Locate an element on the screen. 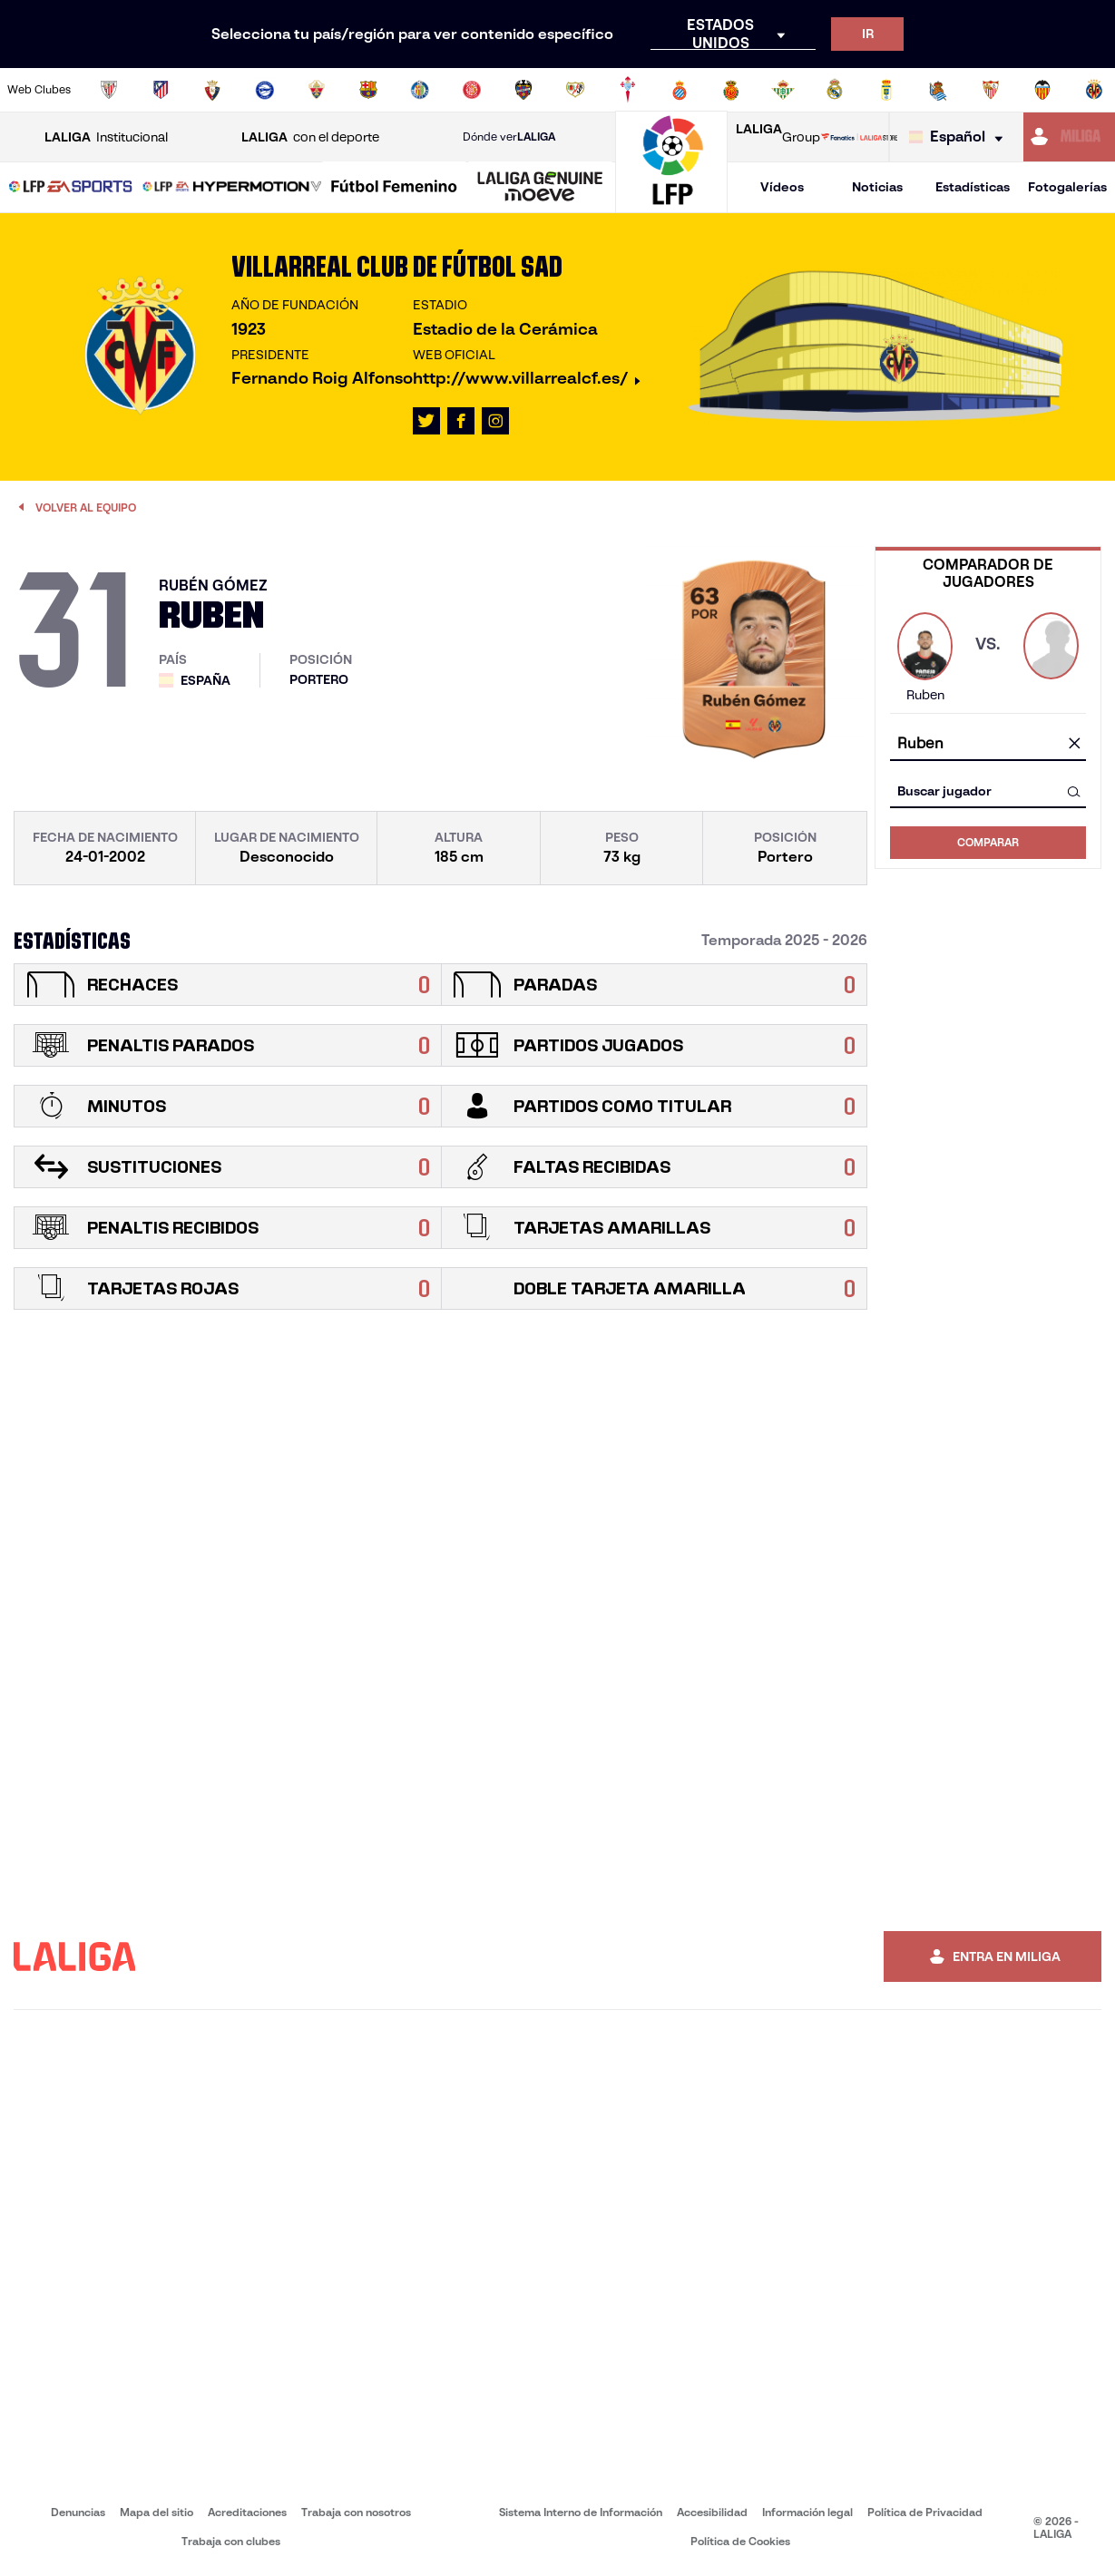 The height and width of the screenshot is (2576, 1115). [Ir a https://miliga.laliga.com] is located at coordinates (1069, 136).